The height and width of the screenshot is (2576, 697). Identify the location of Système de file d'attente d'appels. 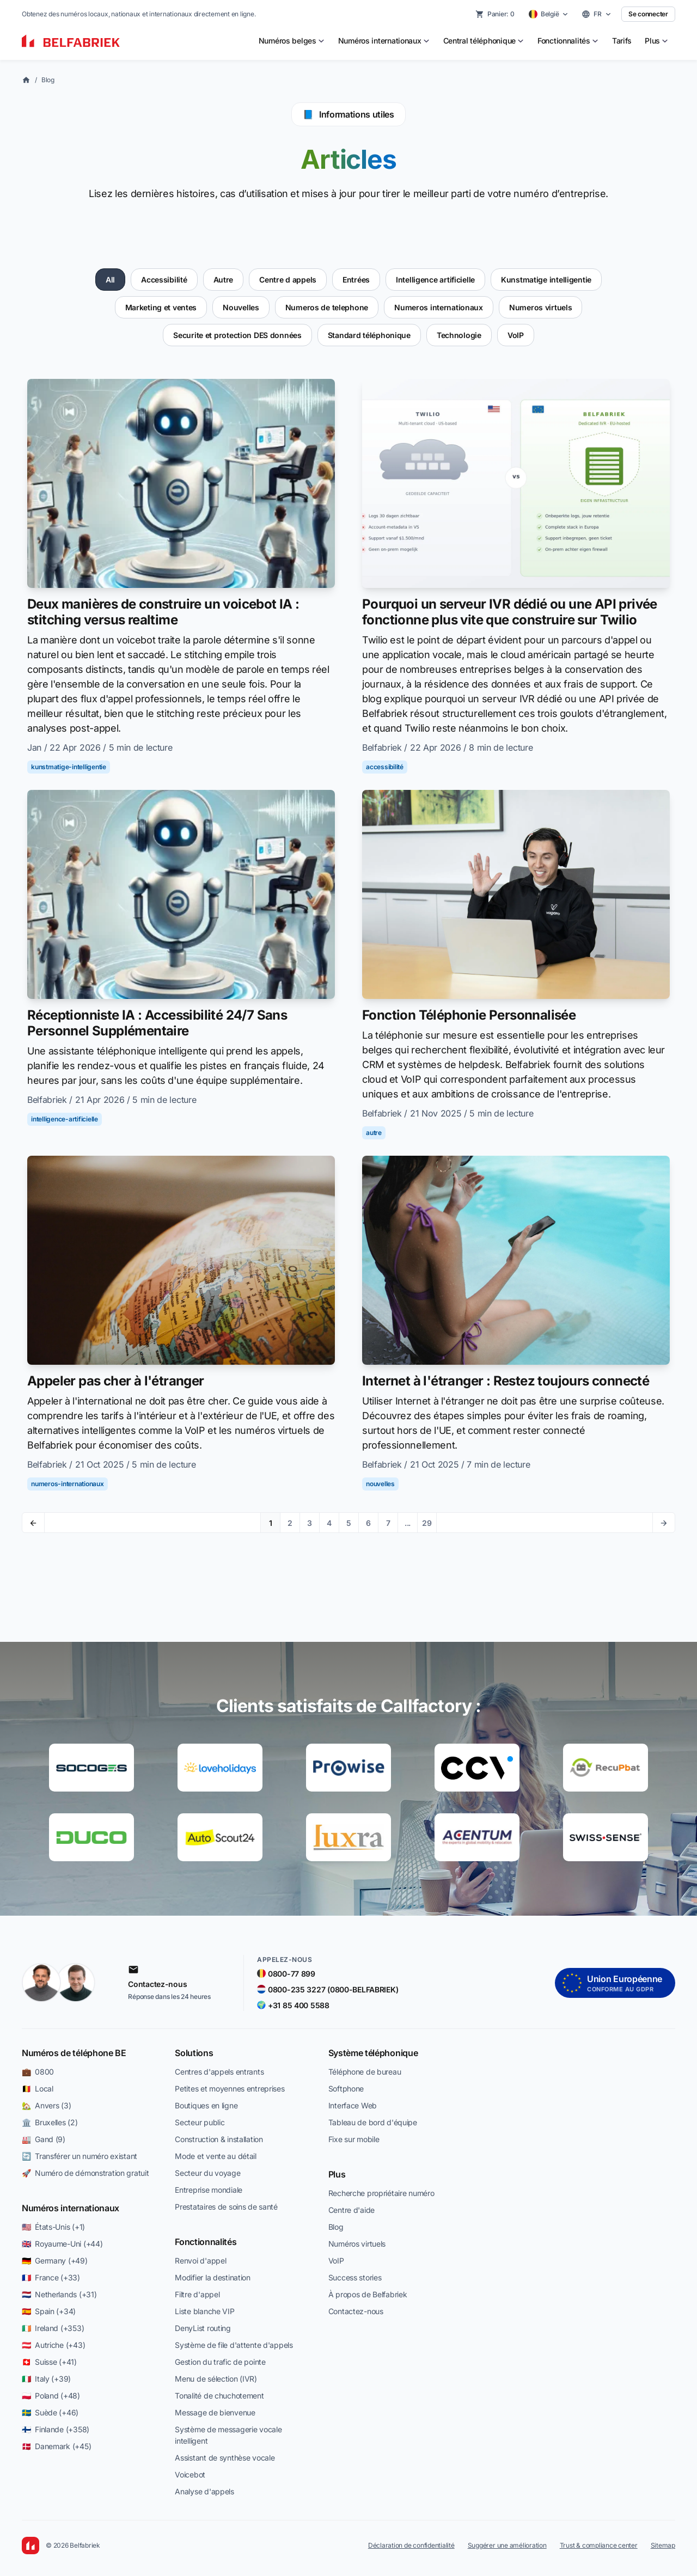
(233, 2345).